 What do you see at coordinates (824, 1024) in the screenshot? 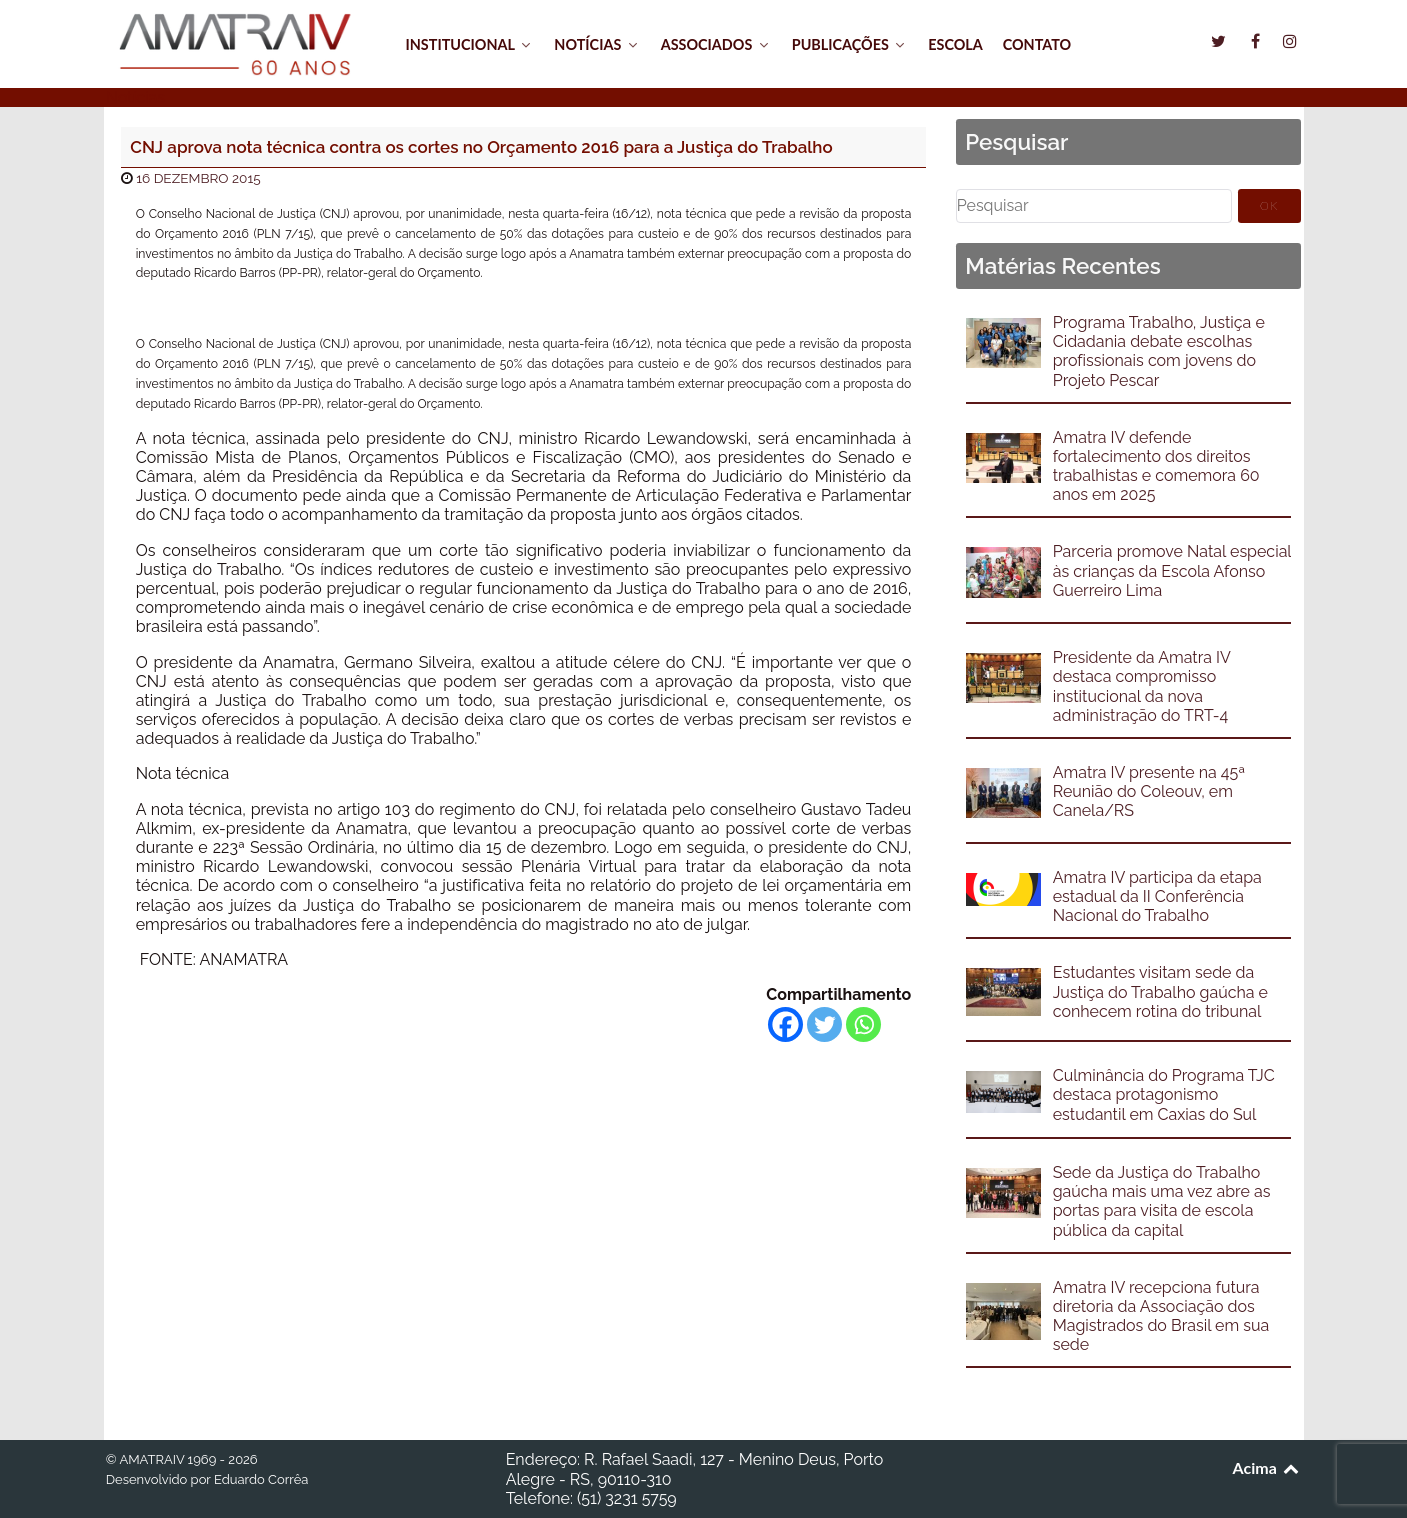
I see `[Twitter]` at bounding box center [824, 1024].